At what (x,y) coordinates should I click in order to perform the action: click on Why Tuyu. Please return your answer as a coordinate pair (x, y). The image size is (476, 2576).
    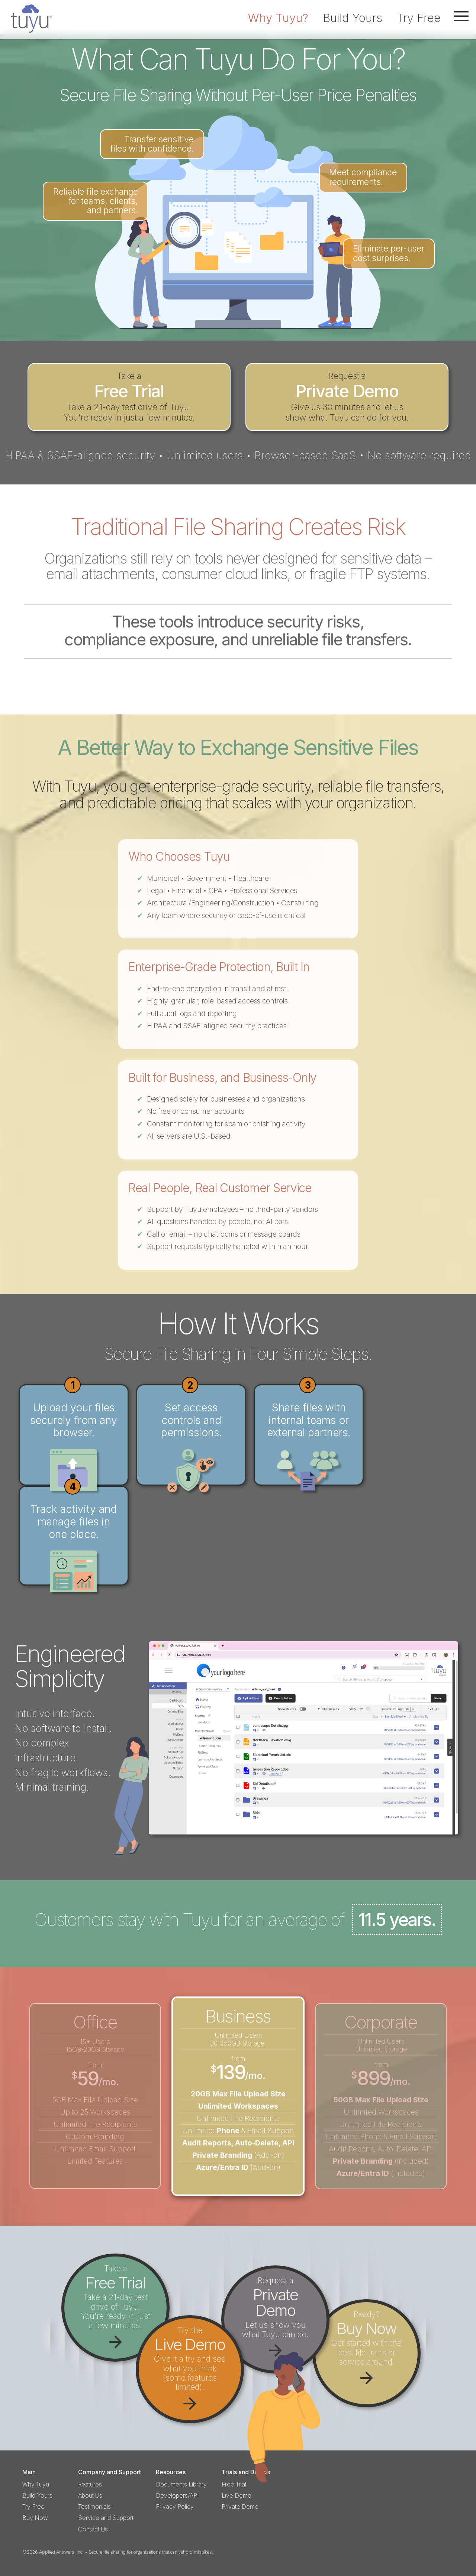
    Looking at the image, I should click on (35, 2484).